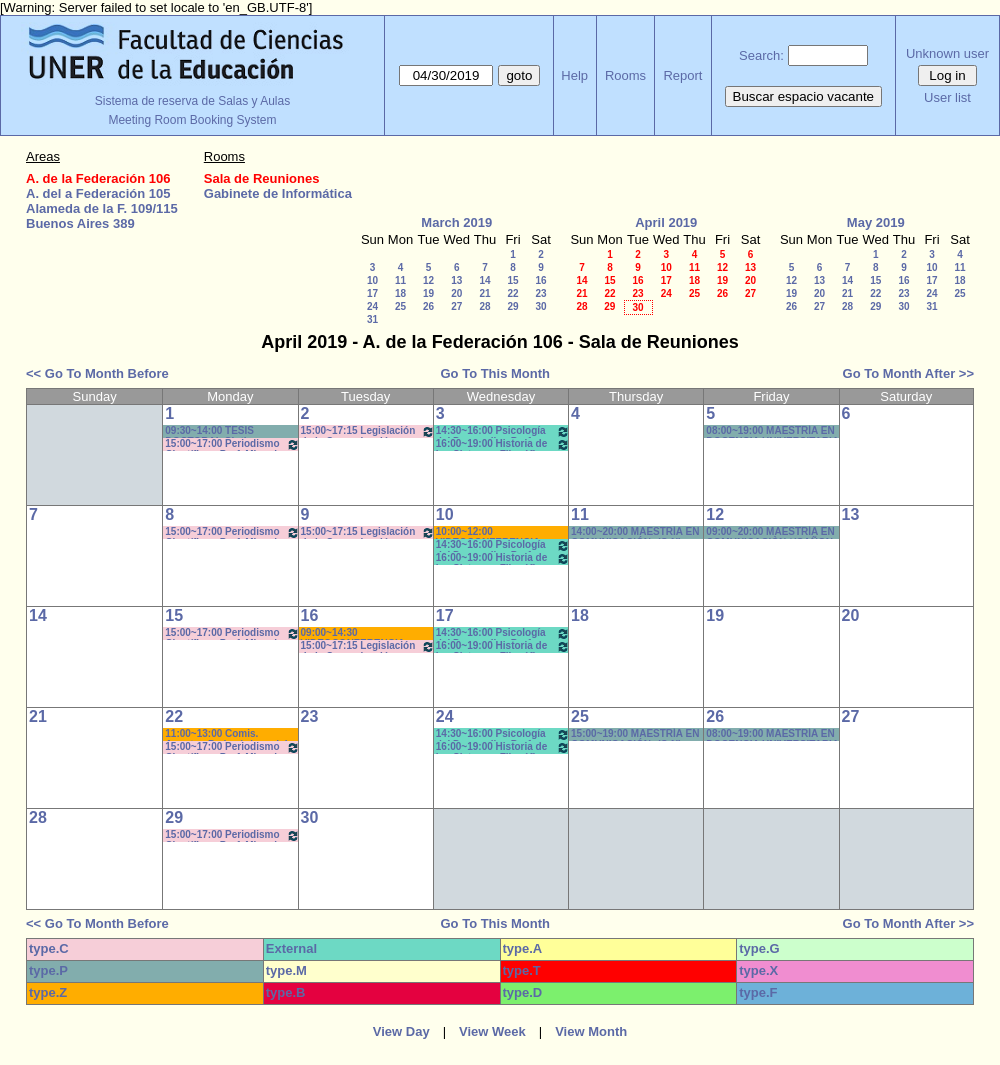  What do you see at coordinates (512, 280) in the screenshot?
I see `15` at bounding box center [512, 280].